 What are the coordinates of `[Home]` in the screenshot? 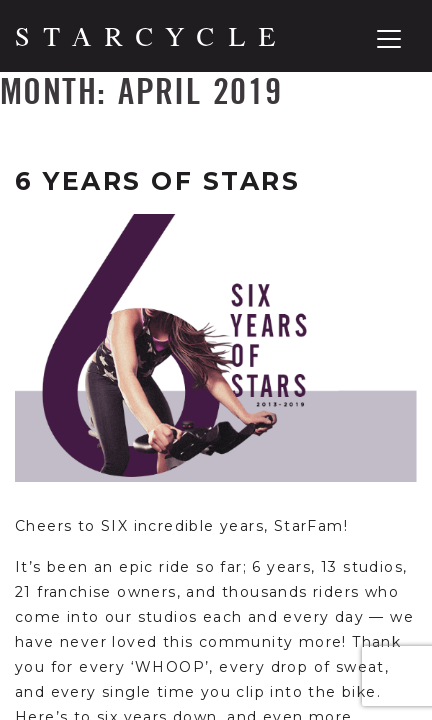 It's located at (145, 36).